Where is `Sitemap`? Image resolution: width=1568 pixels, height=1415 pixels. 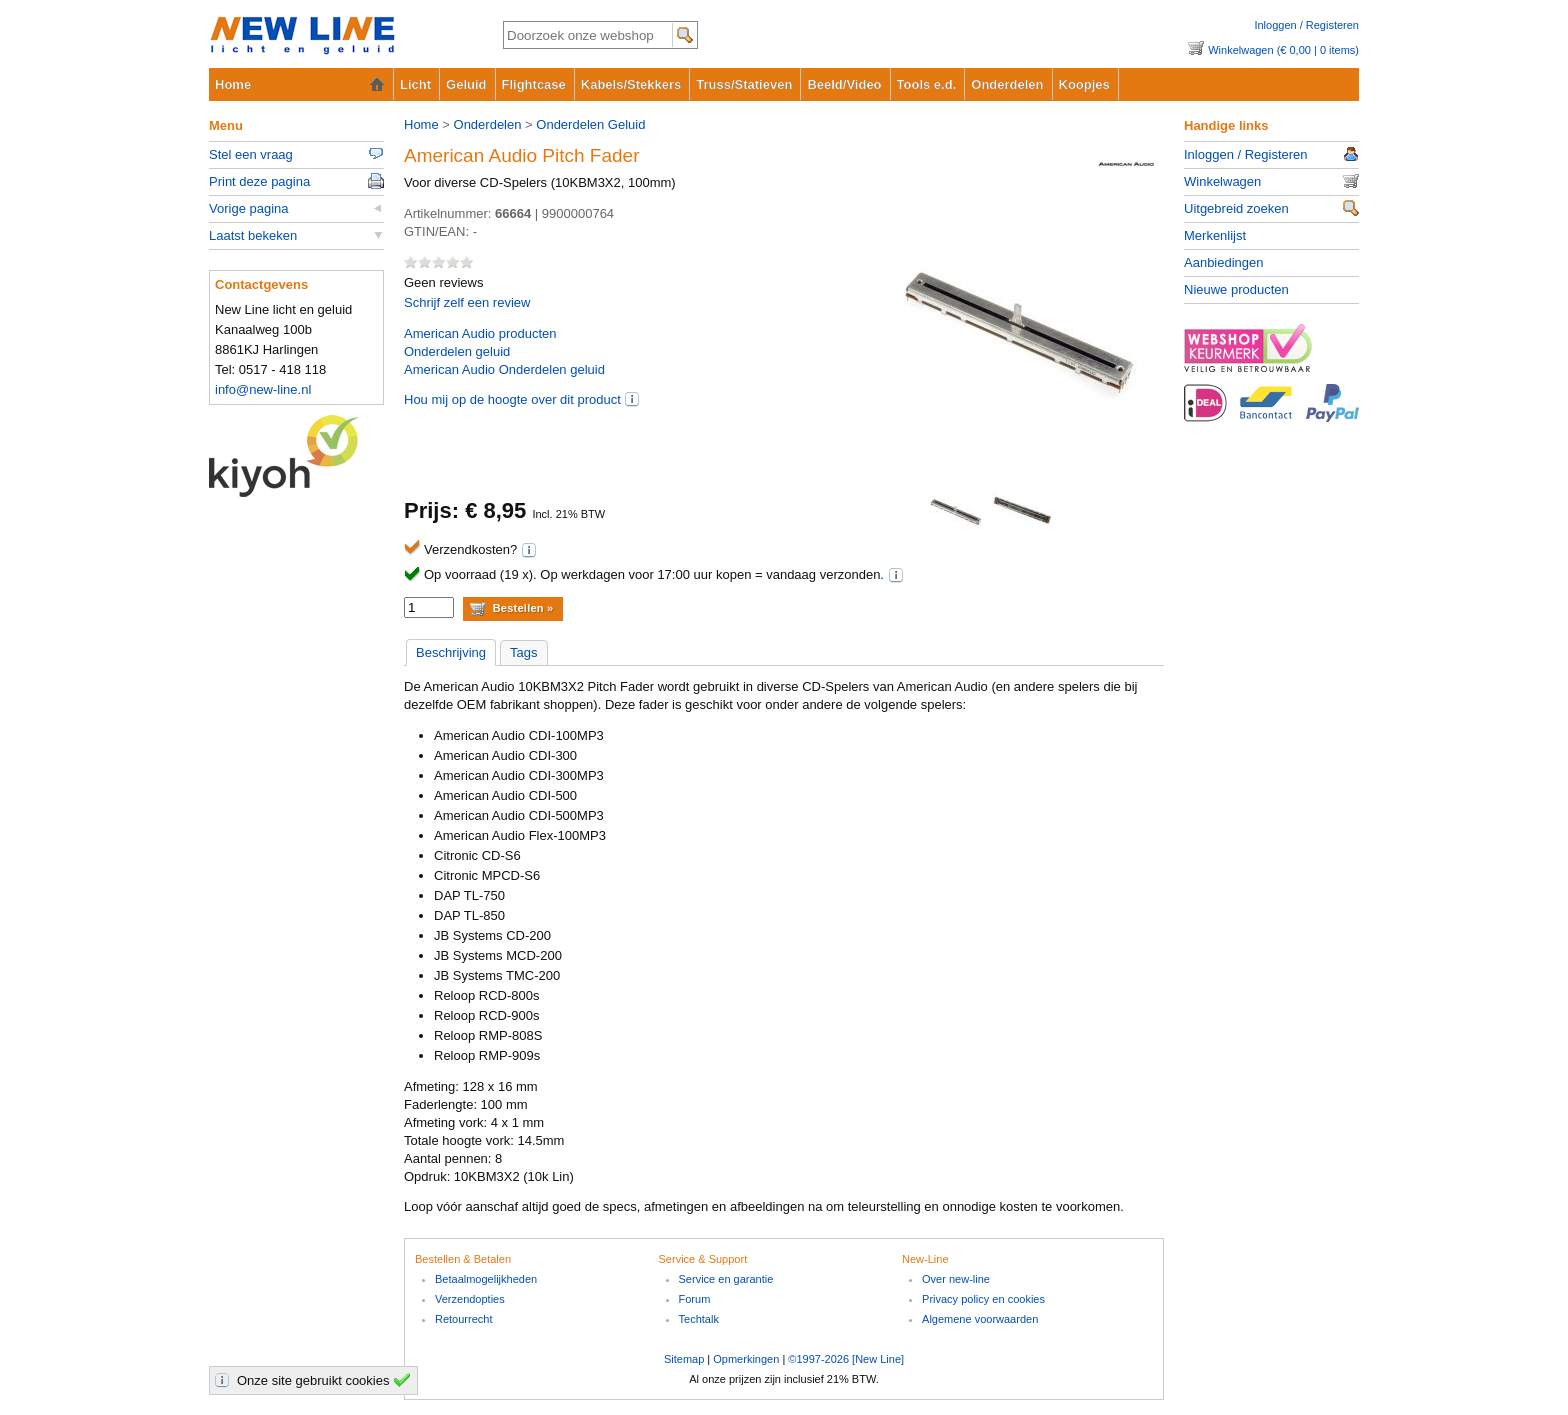 Sitemap is located at coordinates (684, 1359).